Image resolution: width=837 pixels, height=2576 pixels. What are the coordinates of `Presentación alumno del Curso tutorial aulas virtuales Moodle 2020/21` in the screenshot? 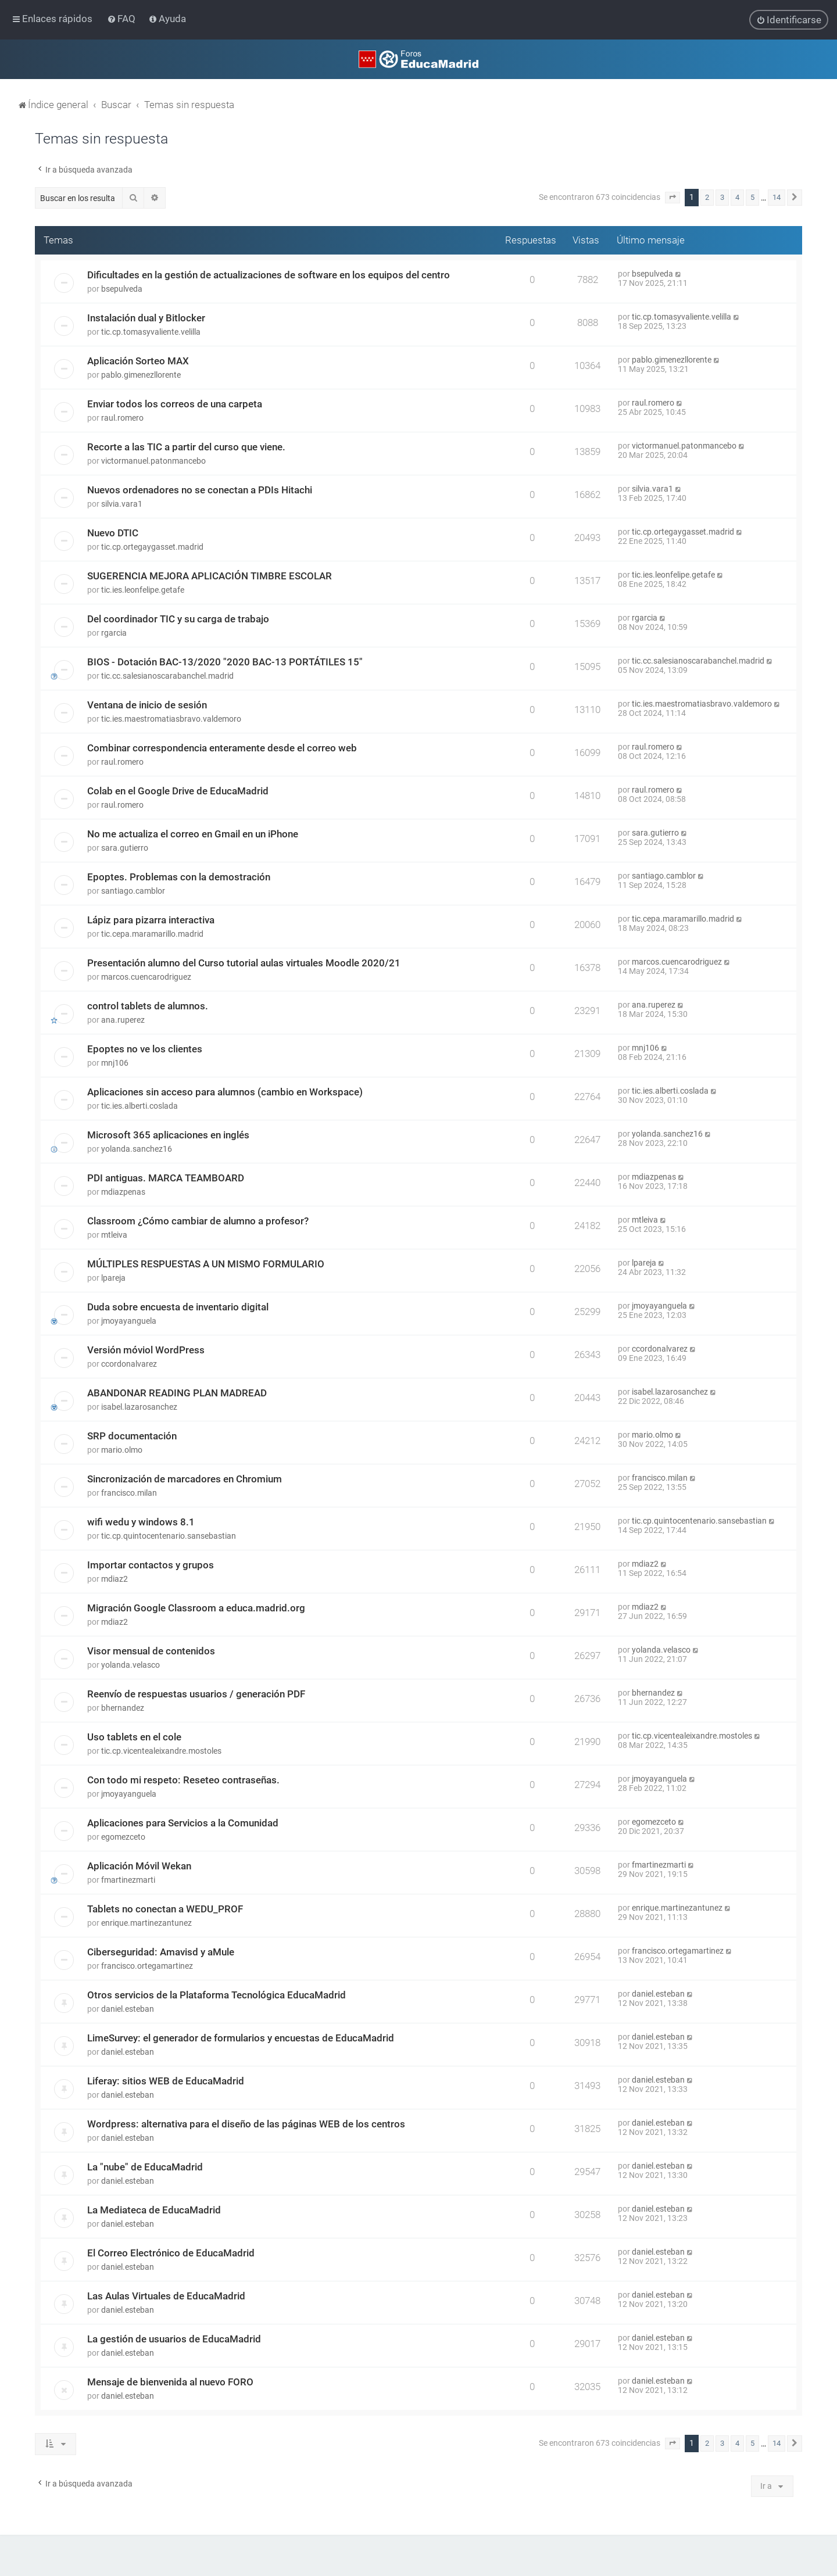 It's located at (243, 963).